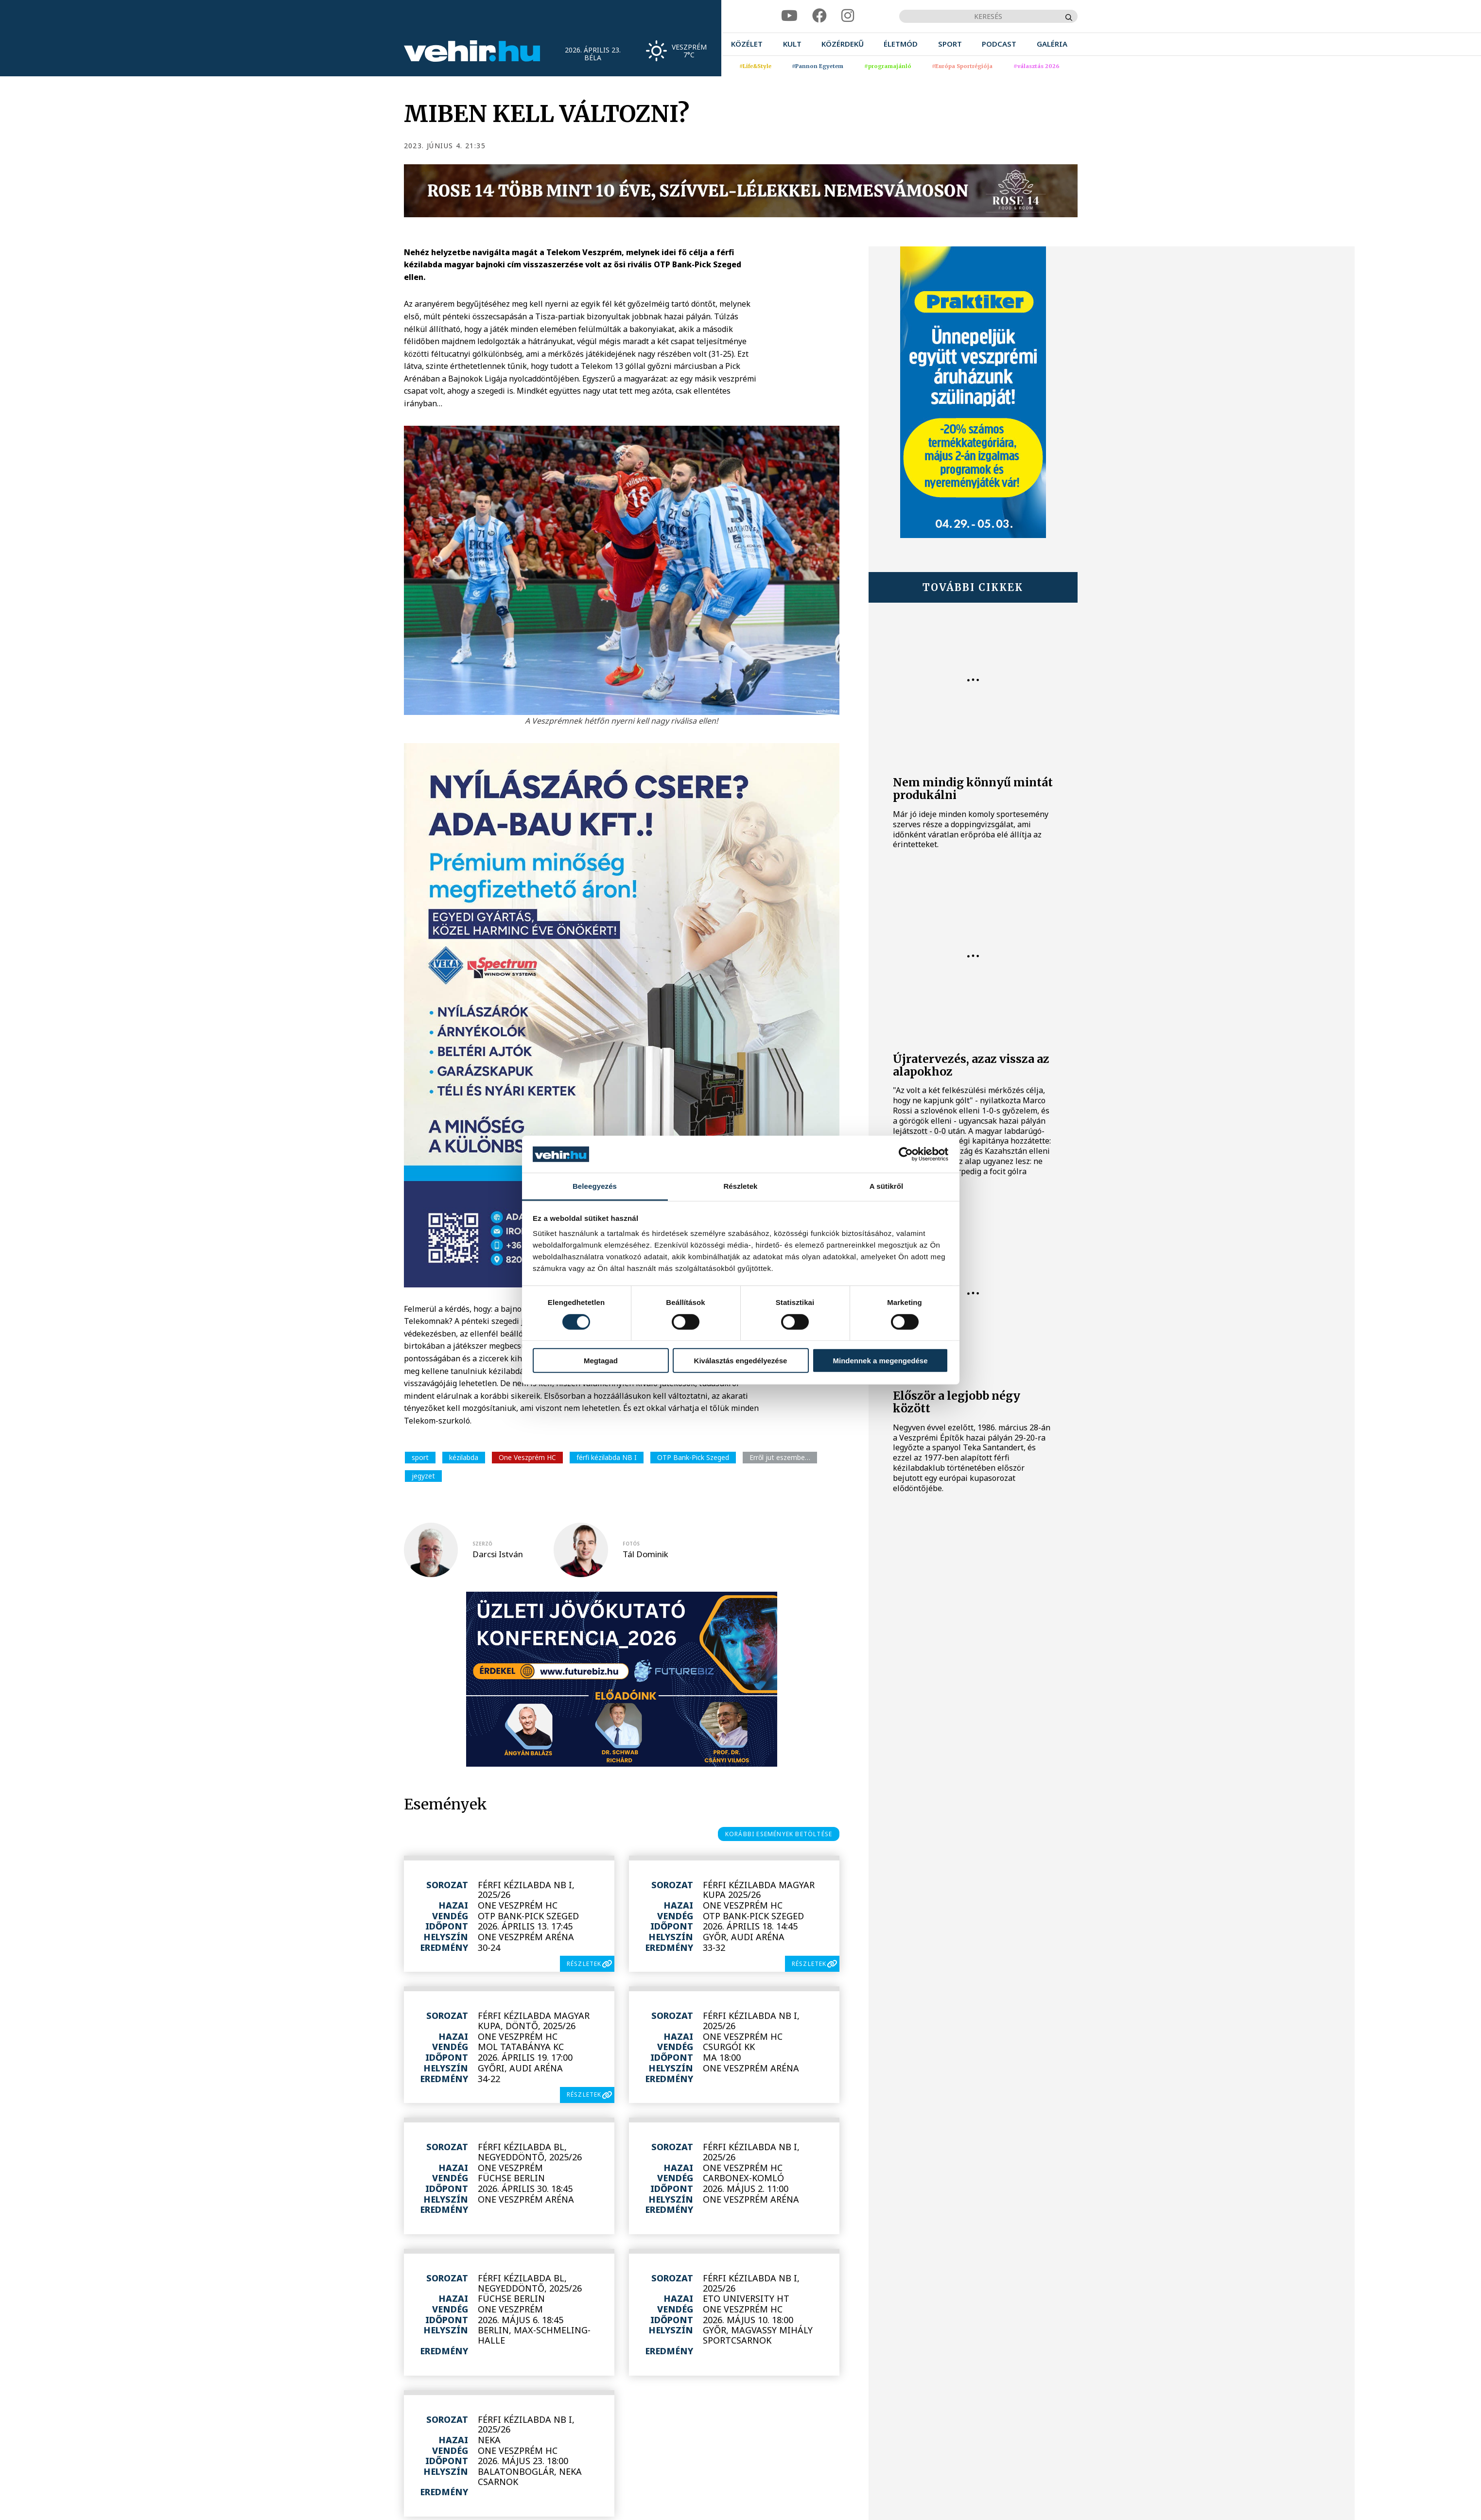 The image size is (1481, 2520). Describe the element at coordinates (606, 1457) in the screenshot. I see `férfi kézilabda NB I` at that location.